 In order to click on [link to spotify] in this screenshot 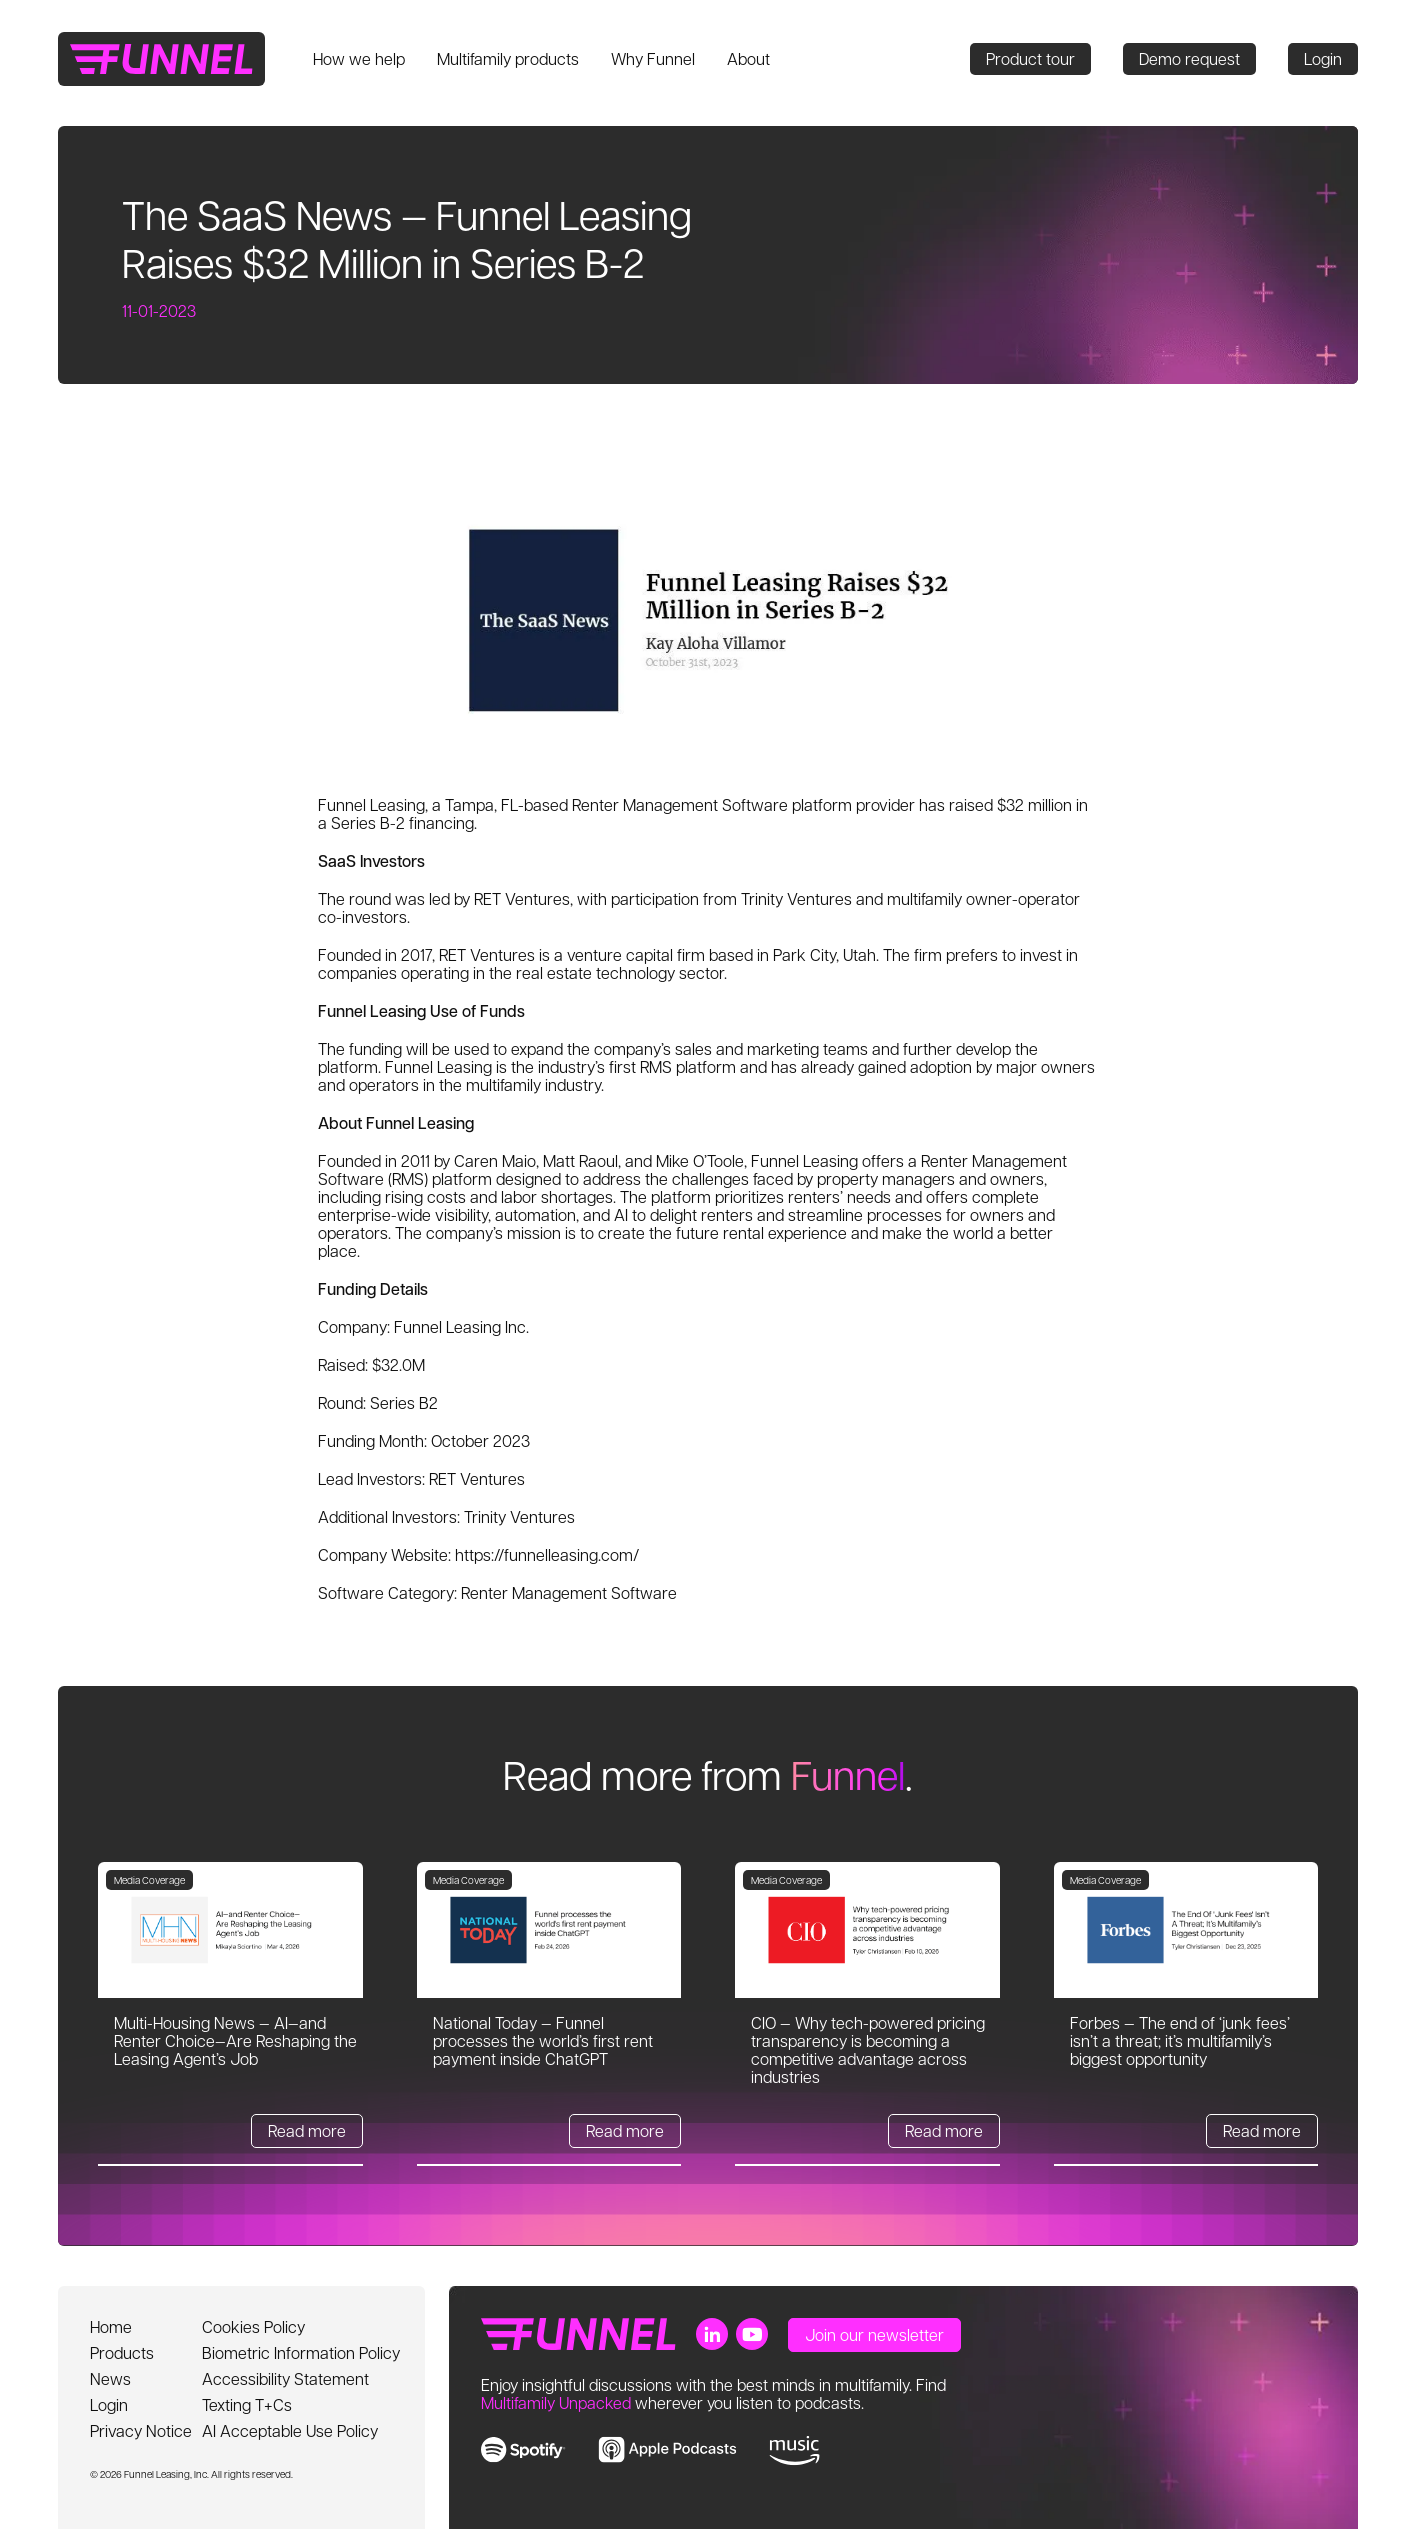, I will do `click(523, 2449)`.